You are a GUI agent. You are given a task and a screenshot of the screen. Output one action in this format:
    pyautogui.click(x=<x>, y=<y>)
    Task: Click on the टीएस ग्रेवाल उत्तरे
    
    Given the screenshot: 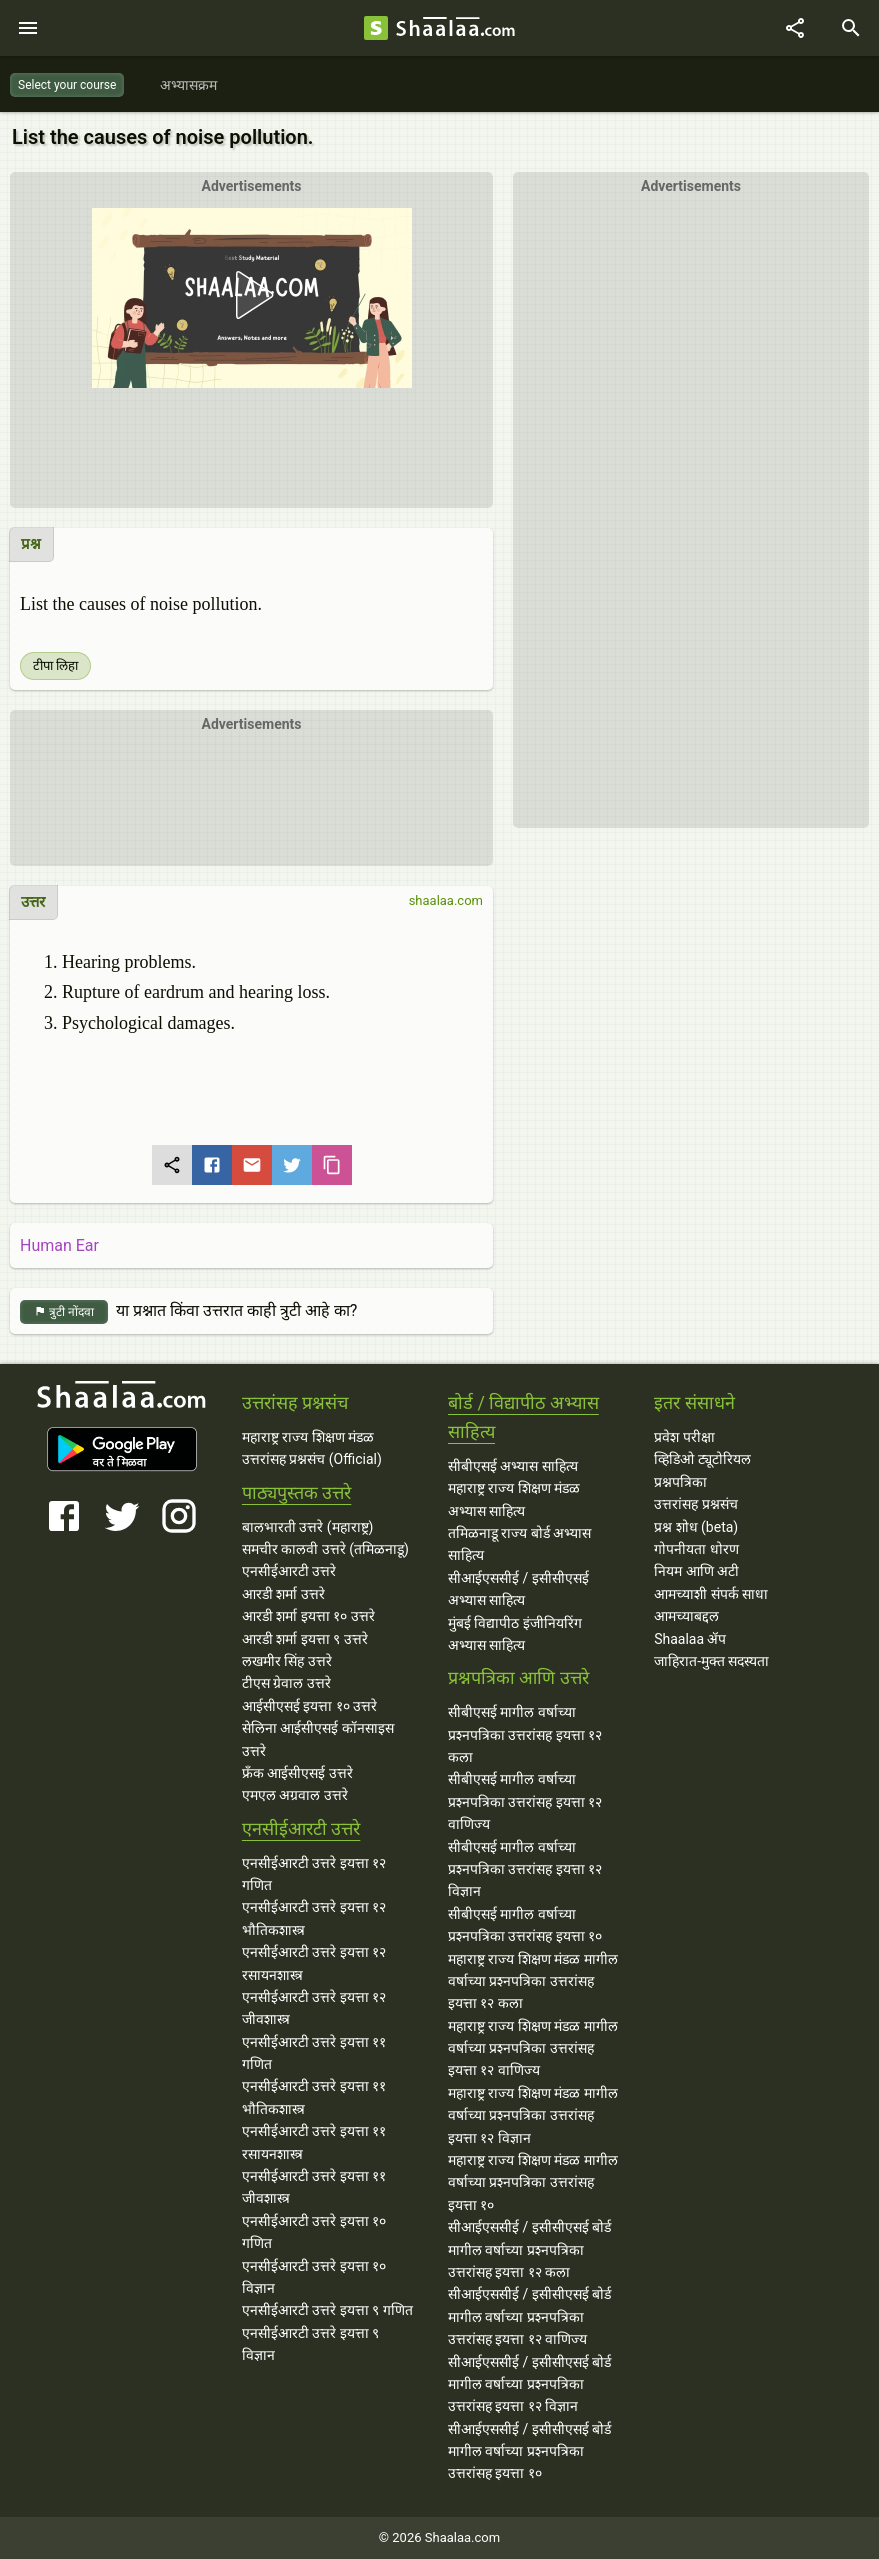 What is the action you would take?
    pyautogui.click(x=286, y=1683)
    